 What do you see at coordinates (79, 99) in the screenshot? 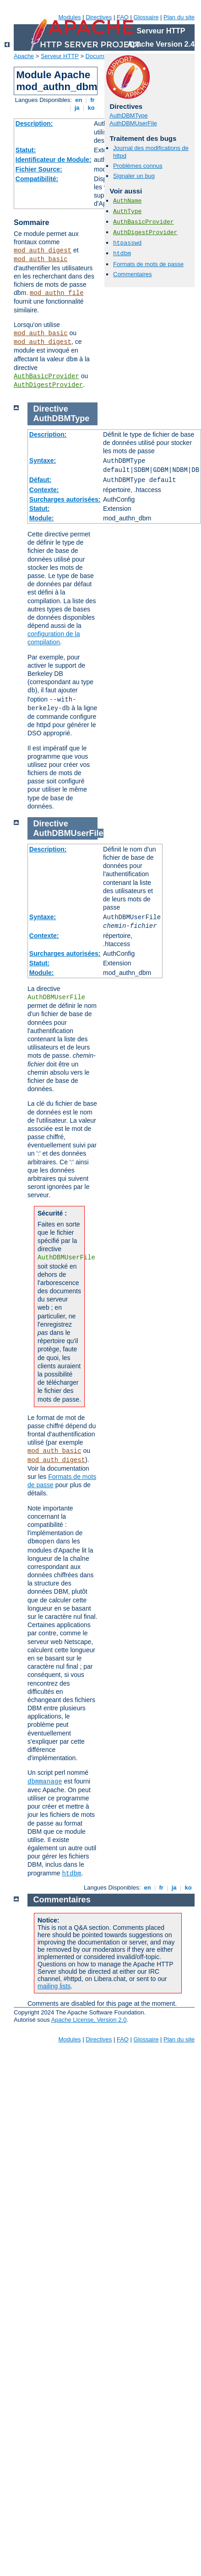
I see `en` at bounding box center [79, 99].